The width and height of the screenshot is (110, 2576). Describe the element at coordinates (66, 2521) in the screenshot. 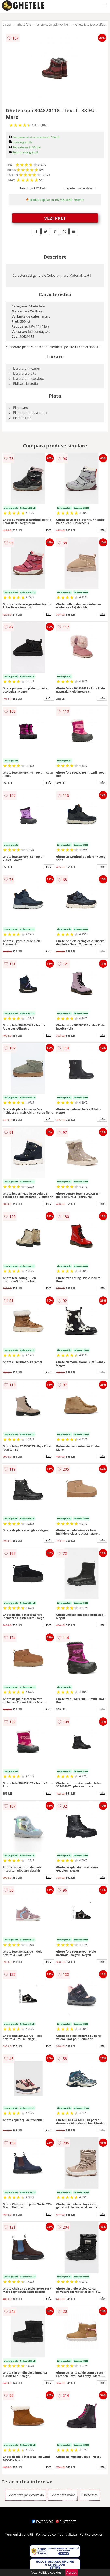

I see `PINTEREST` at that location.